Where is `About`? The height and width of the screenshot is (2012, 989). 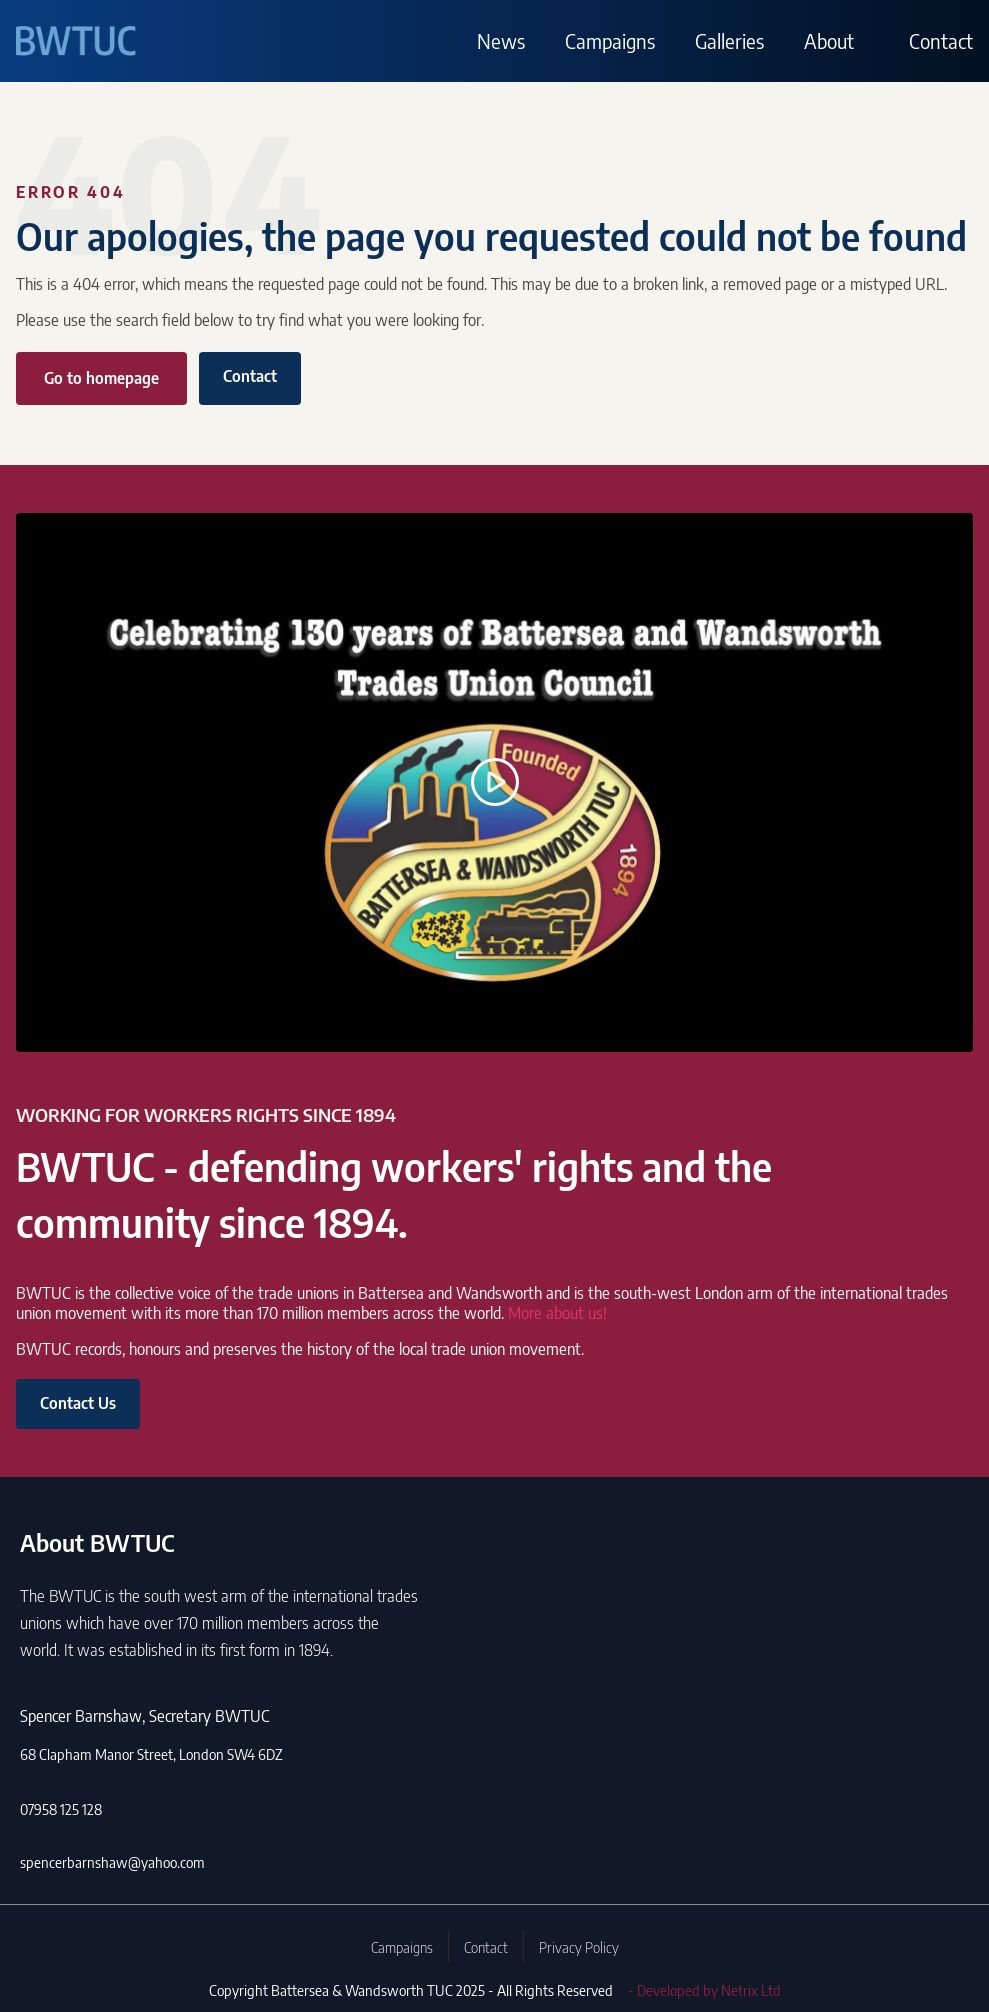 About is located at coordinates (829, 40).